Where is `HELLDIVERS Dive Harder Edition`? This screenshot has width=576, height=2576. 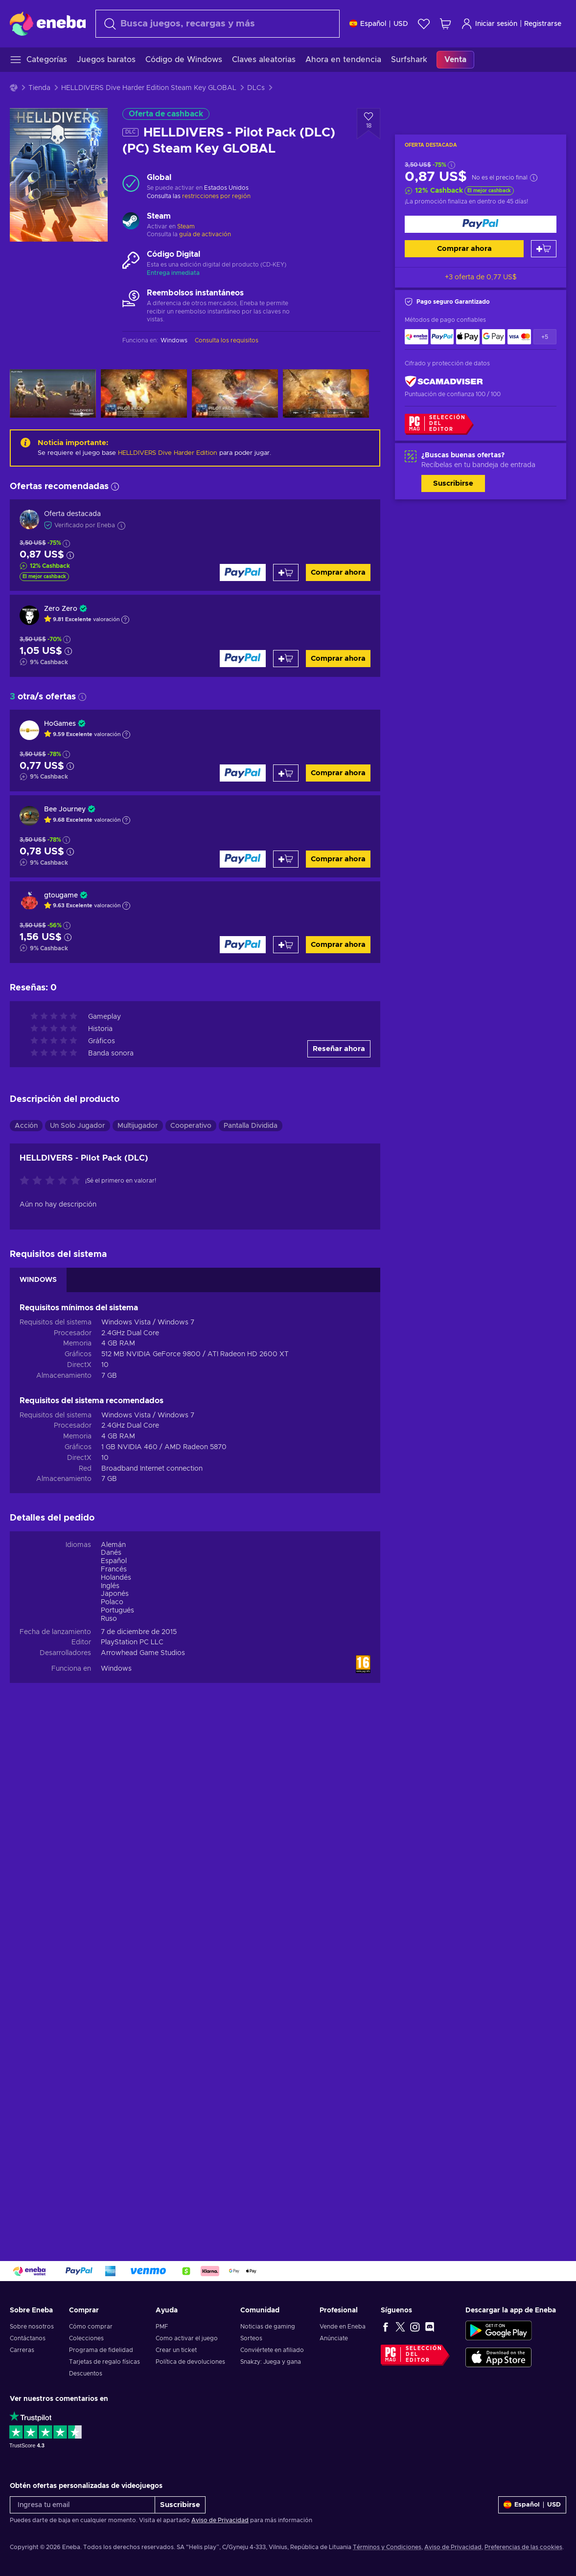 HELLDIVERS Dive Harder Edition is located at coordinates (167, 453).